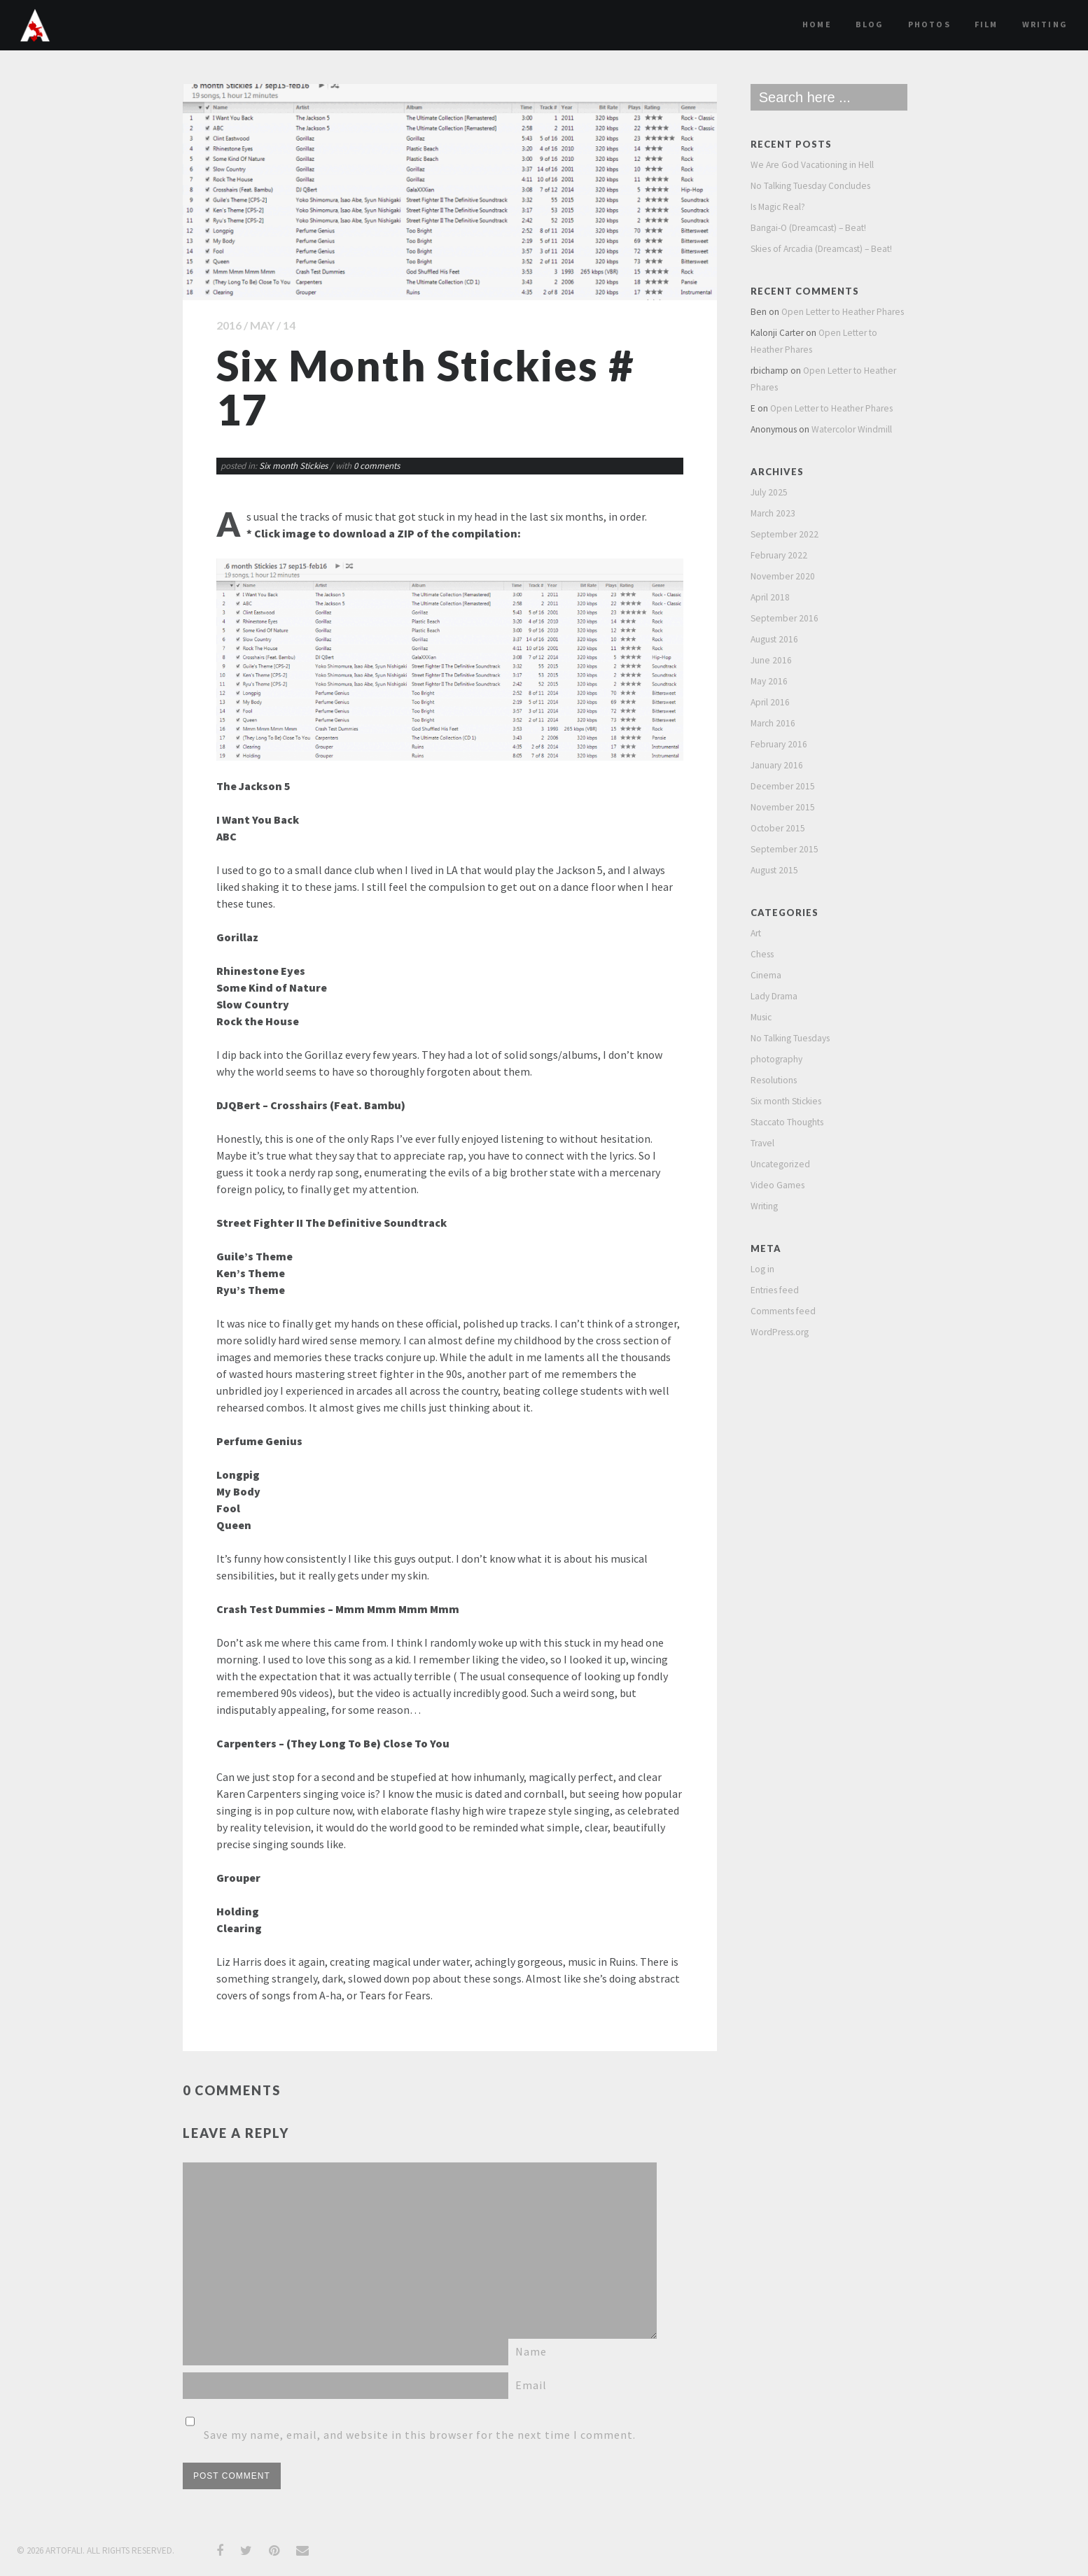 Image resolution: width=1088 pixels, height=2576 pixels. Describe the element at coordinates (762, 1269) in the screenshot. I see `Log in` at that location.